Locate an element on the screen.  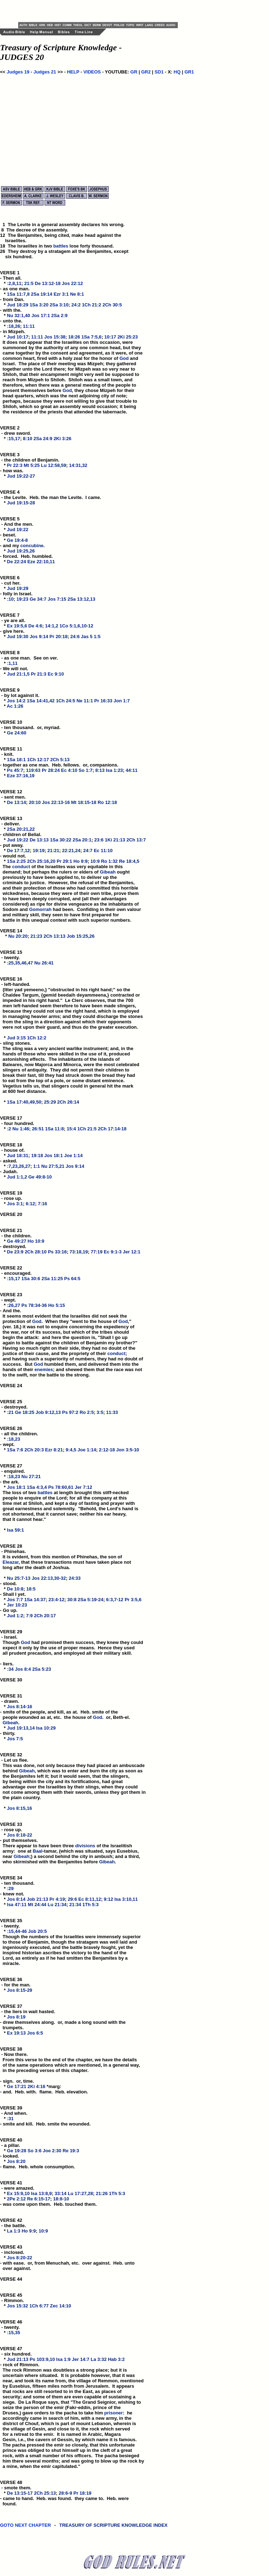
Jon 1:7 is located at coordinates (122, 700).